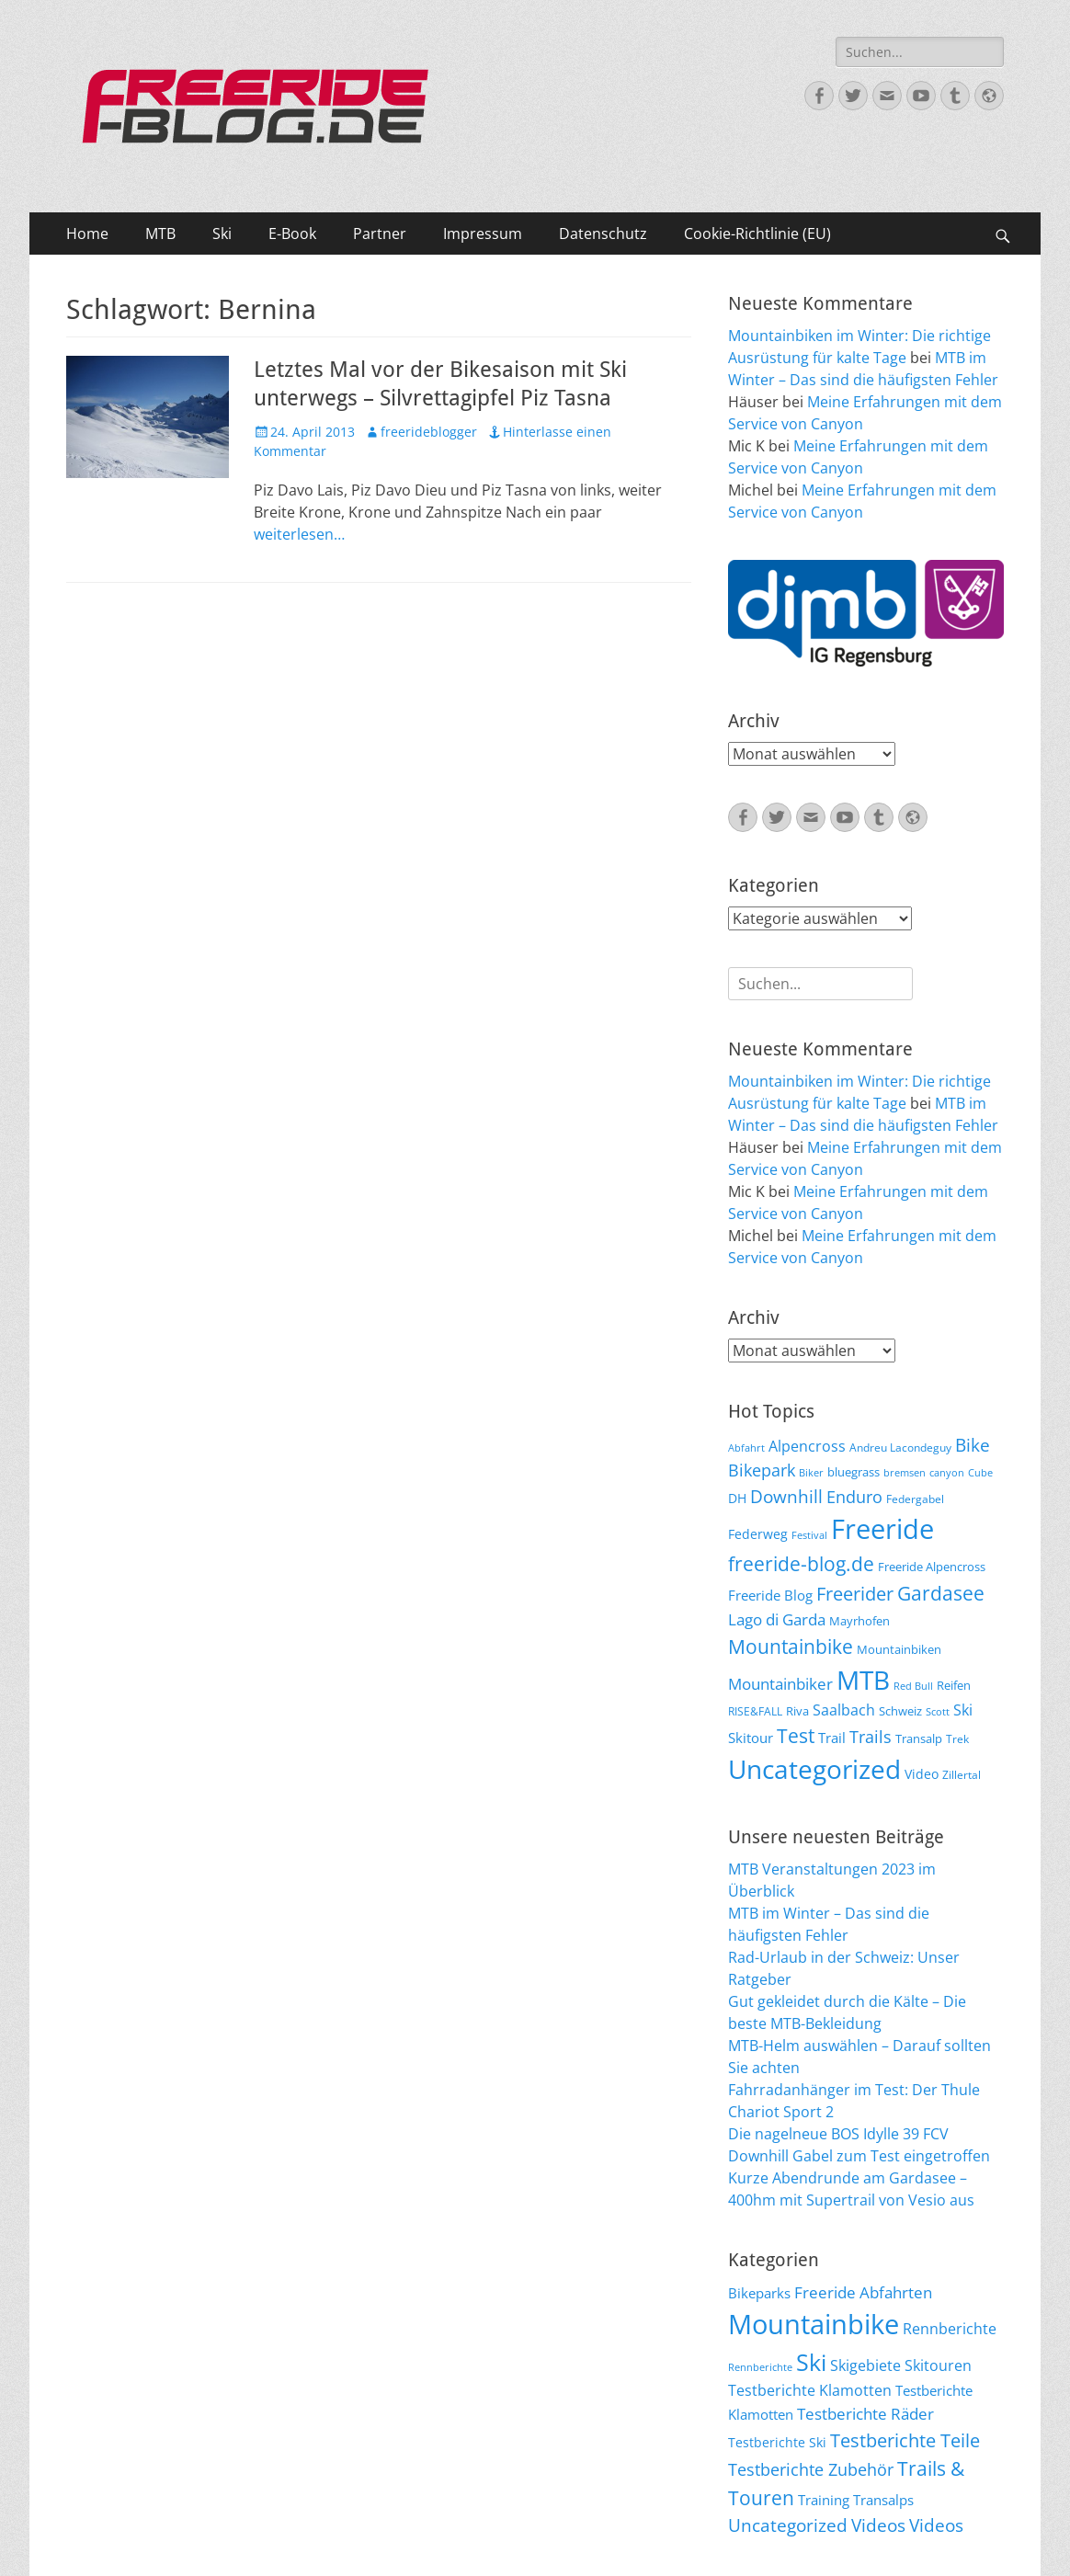 The image size is (1070, 2576). Describe the element at coordinates (807, 1446) in the screenshot. I see `Alpencross [Alpencross (11 Einträge)]` at that location.